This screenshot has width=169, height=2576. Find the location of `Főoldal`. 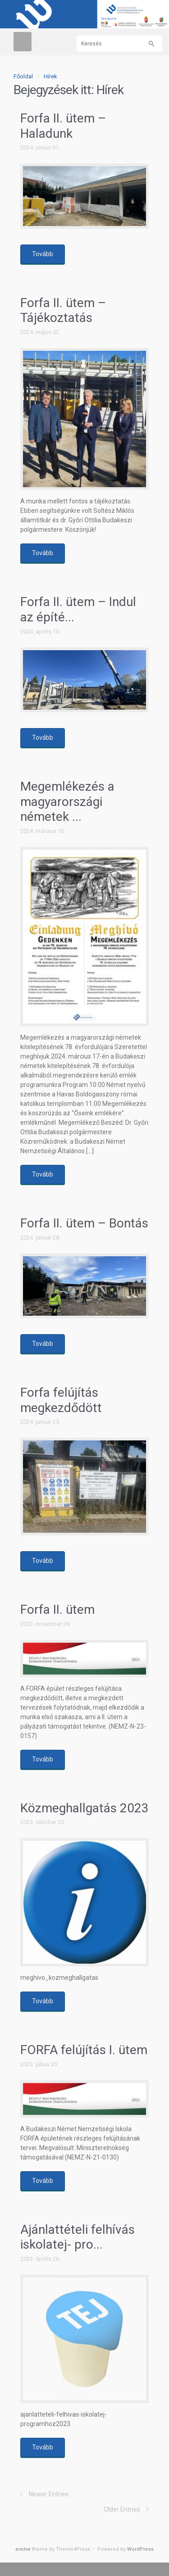

Főoldal is located at coordinates (23, 76).